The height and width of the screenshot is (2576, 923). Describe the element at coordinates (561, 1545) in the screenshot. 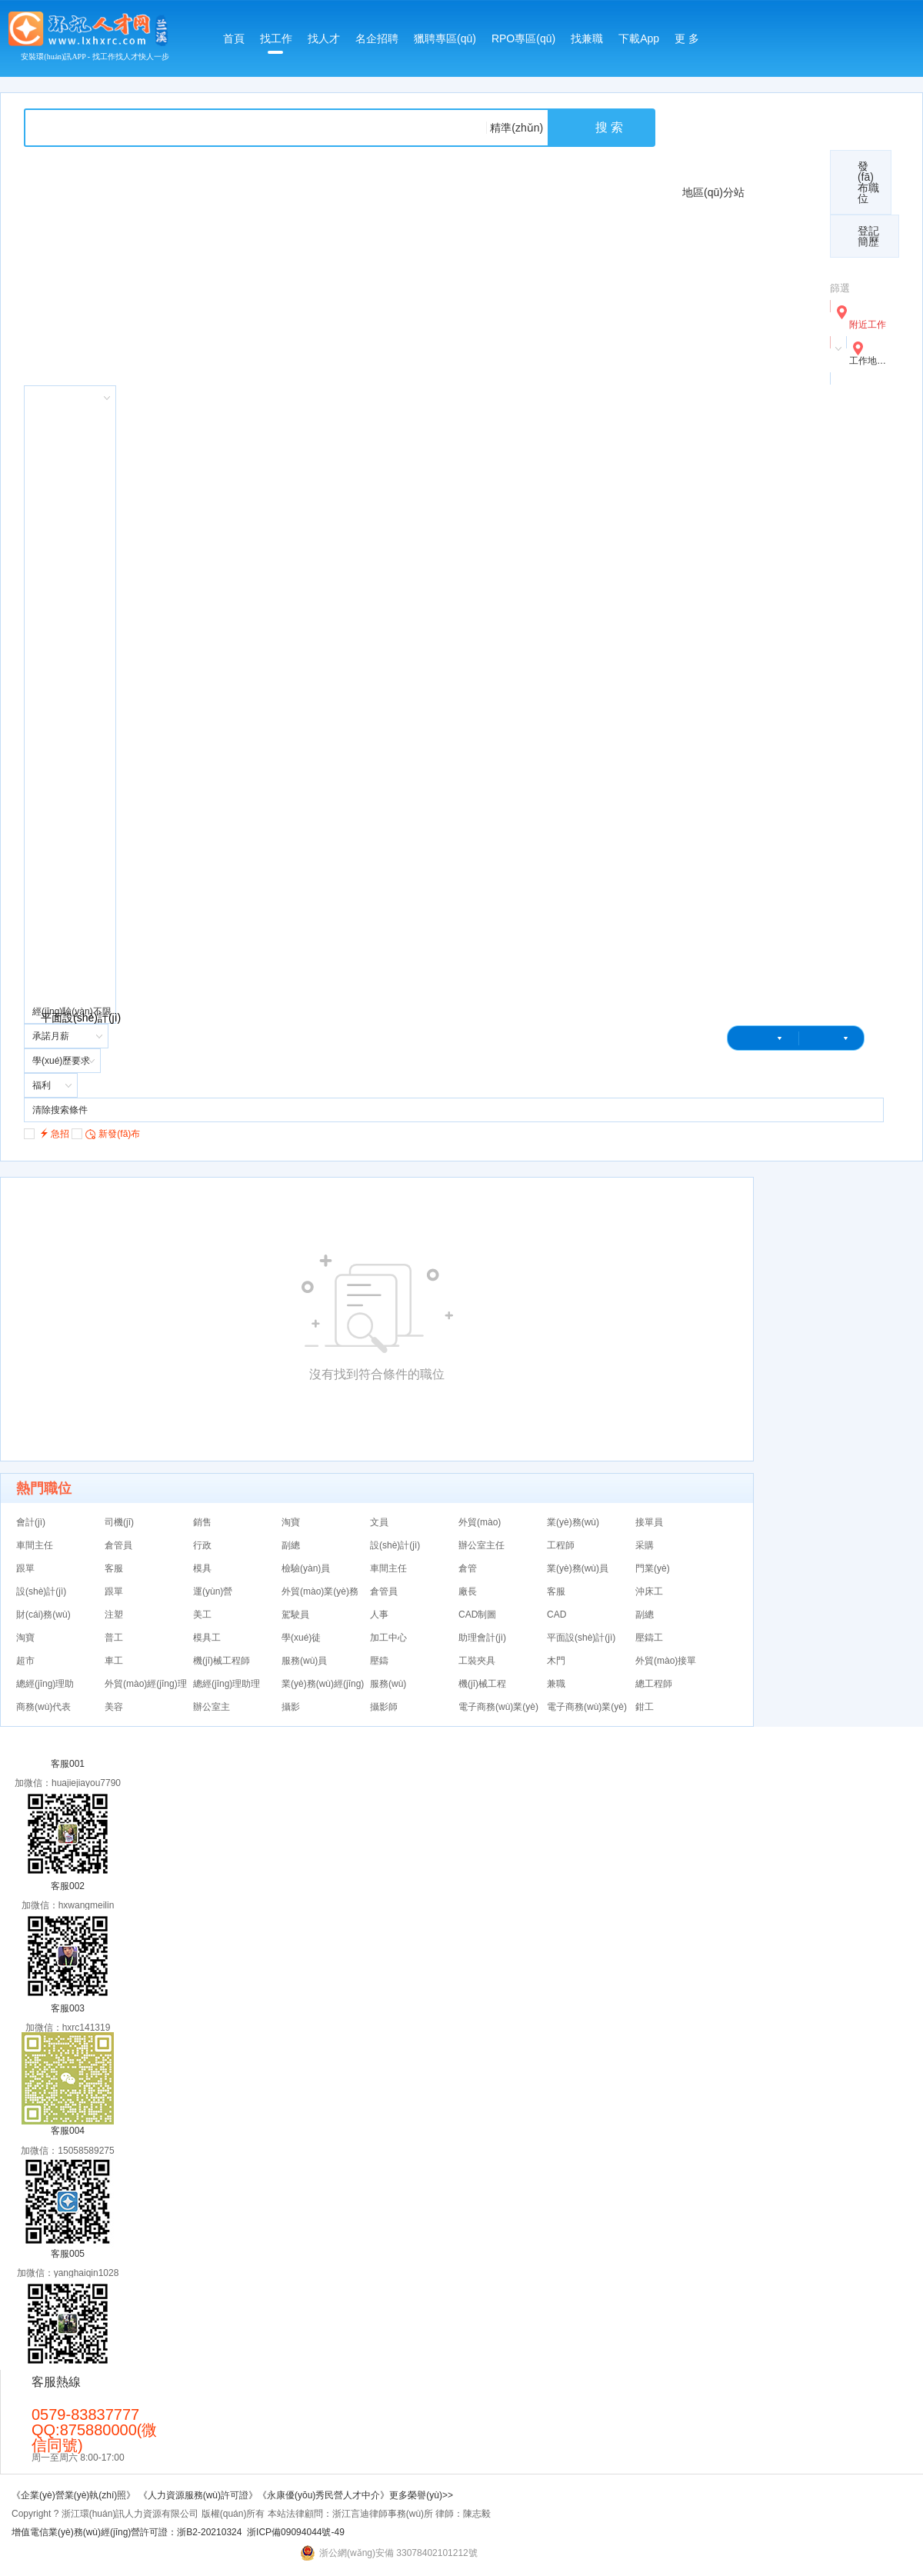

I see `工程師` at that location.